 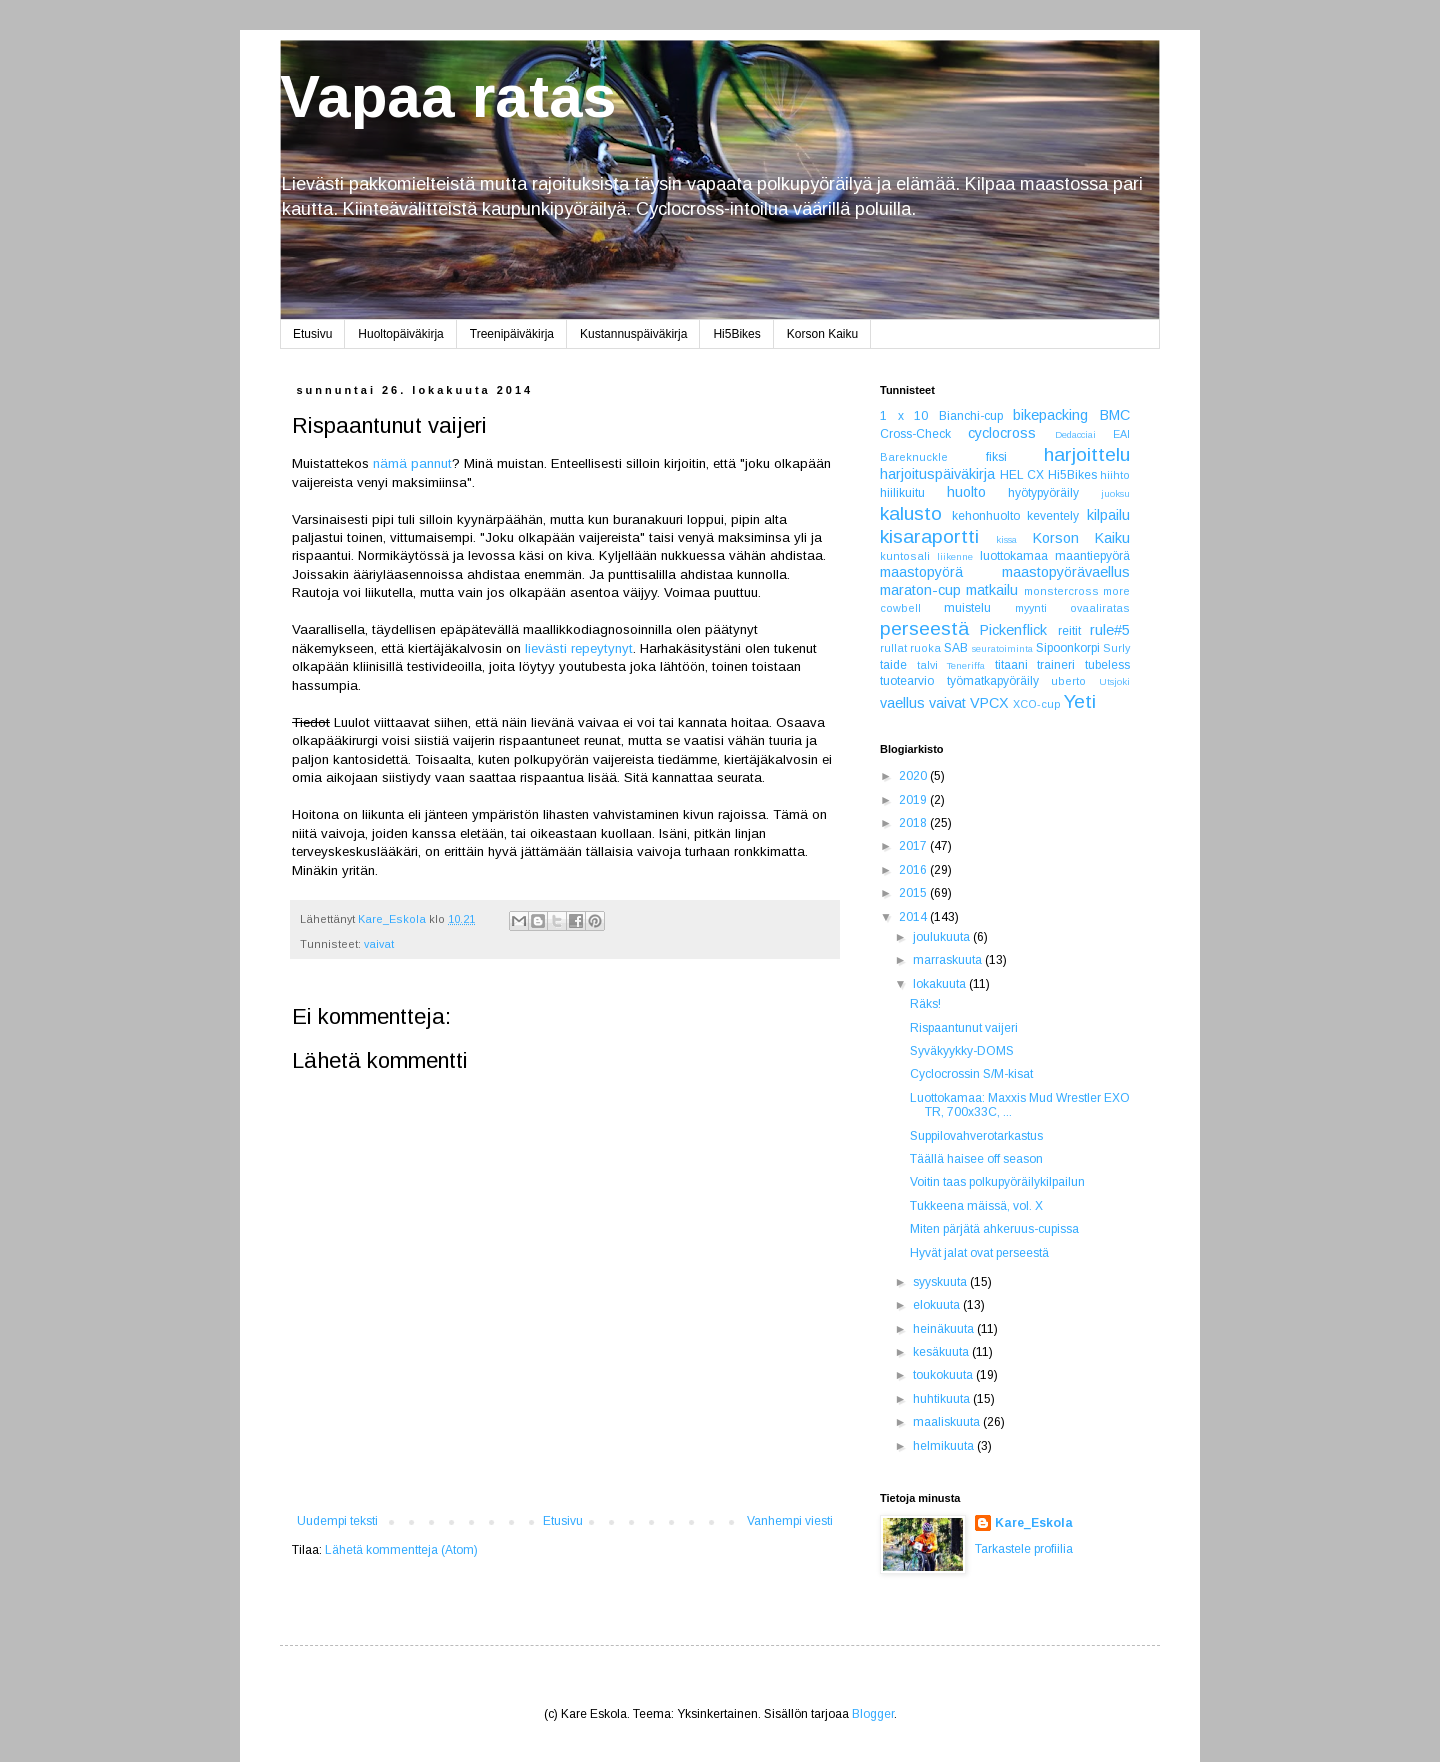 What do you see at coordinates (873, 1714) in the screenshot?
I see `Blogger` at bounding box center [873, 1714].